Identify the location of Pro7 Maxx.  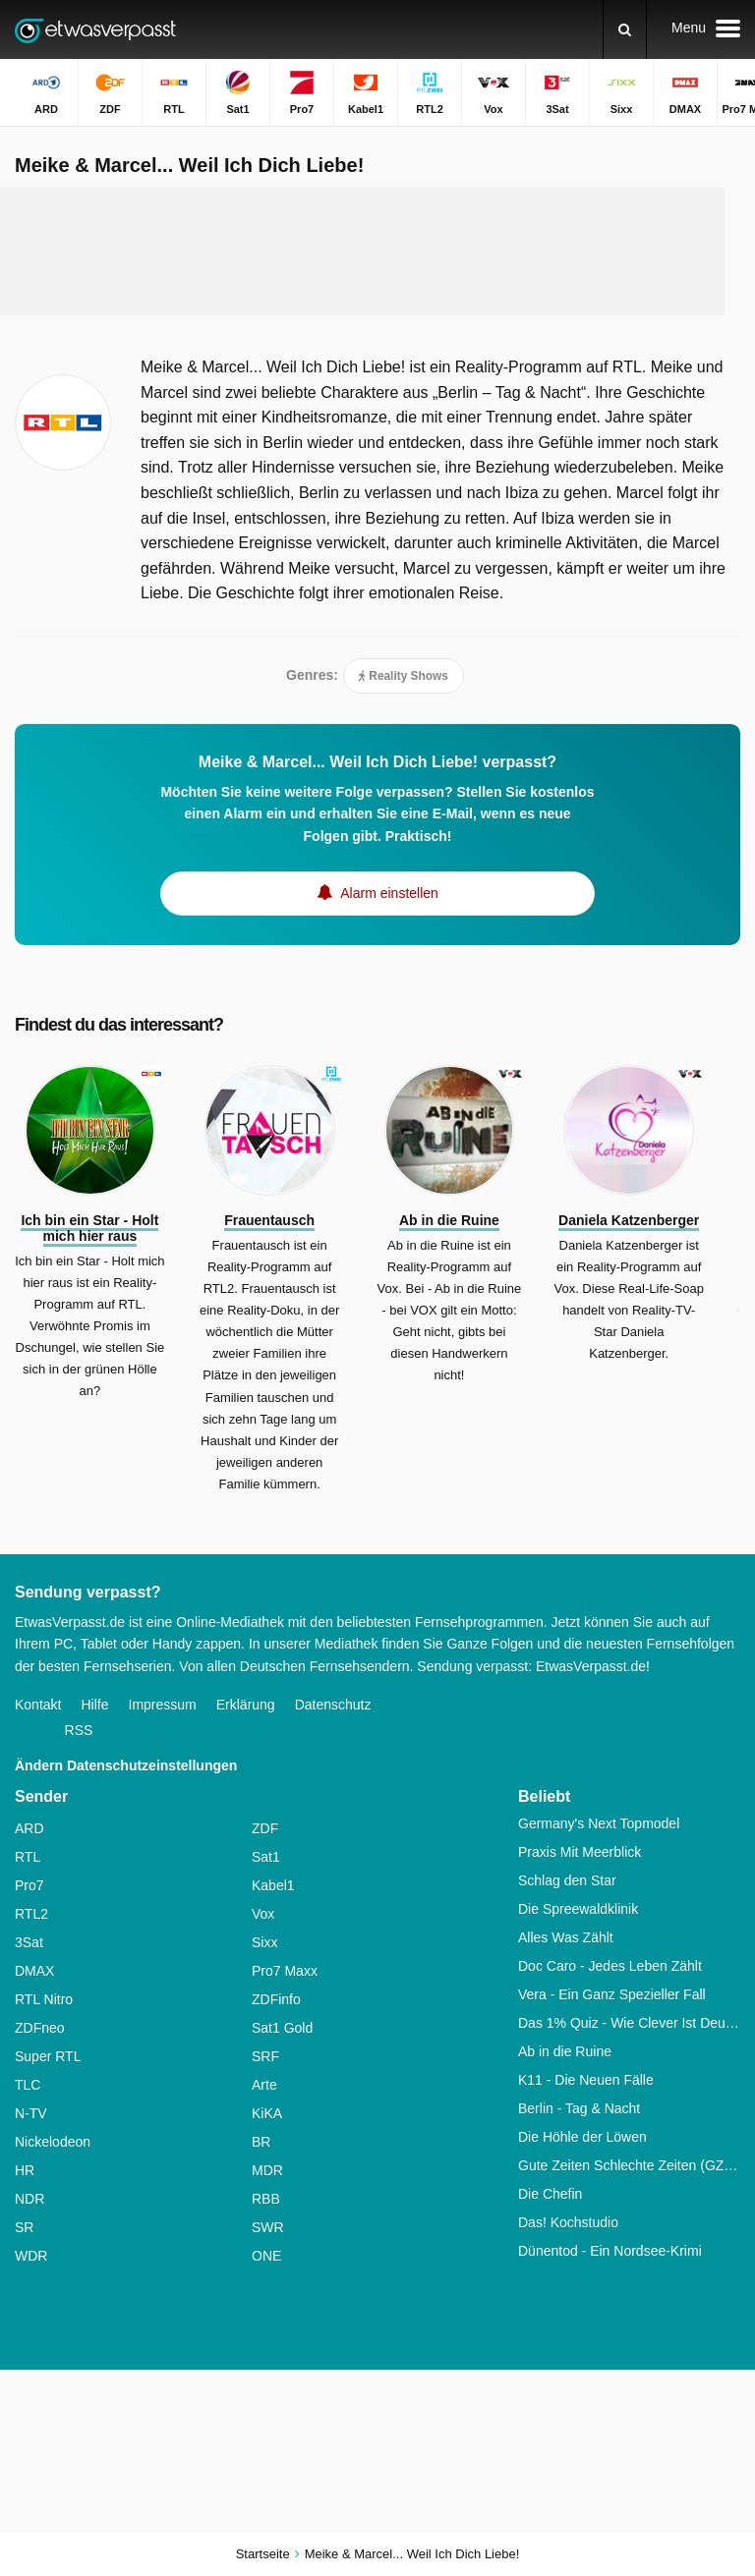
(285, 1971).